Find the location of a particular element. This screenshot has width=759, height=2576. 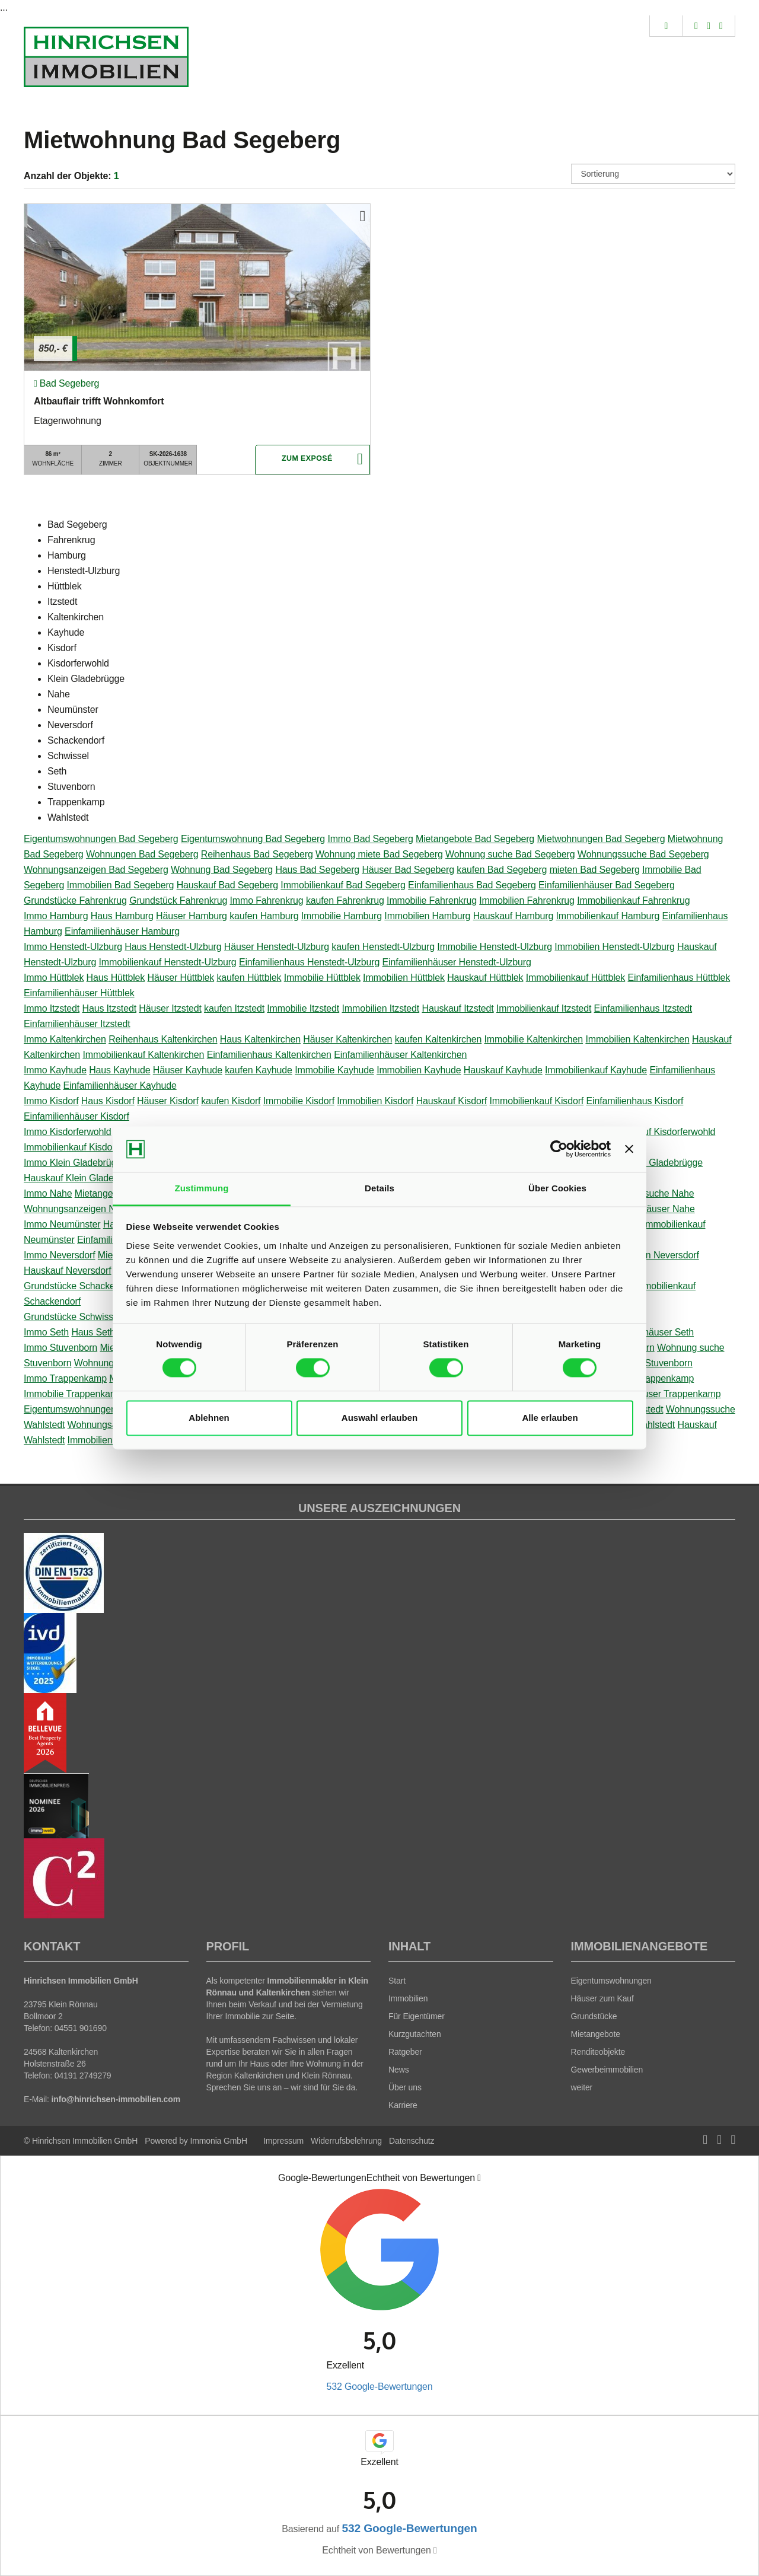

Impressum is located at coordinates (283, 2140).